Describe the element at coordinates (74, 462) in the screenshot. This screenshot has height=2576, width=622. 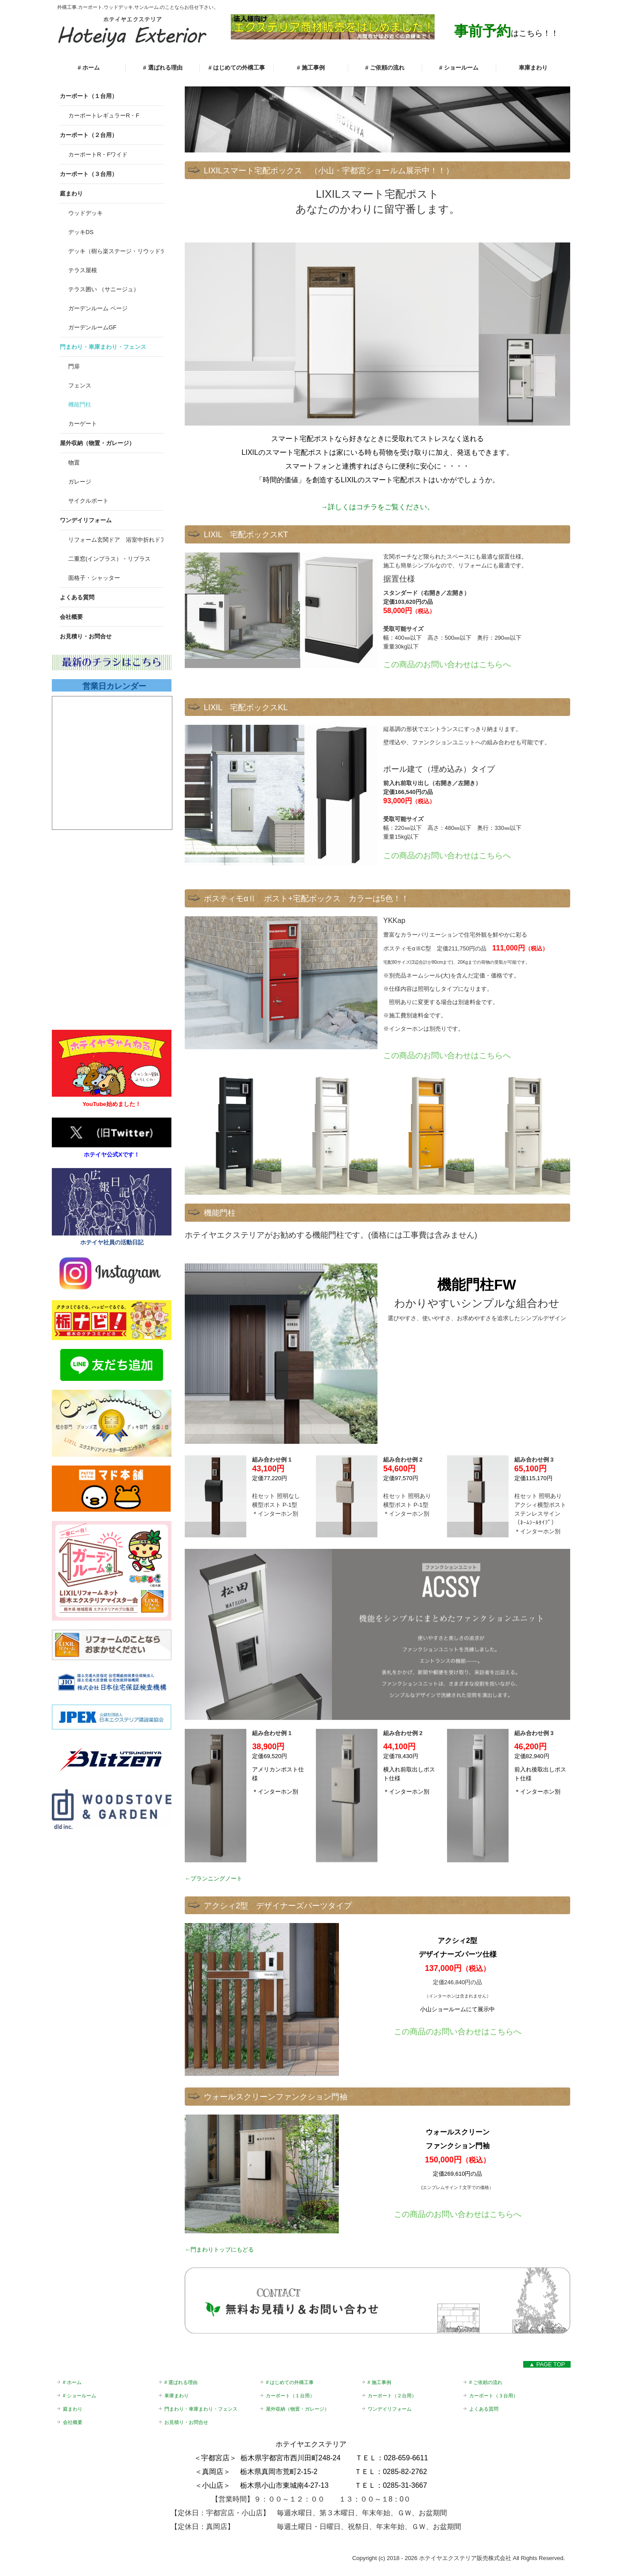
I see `物置` at that location.